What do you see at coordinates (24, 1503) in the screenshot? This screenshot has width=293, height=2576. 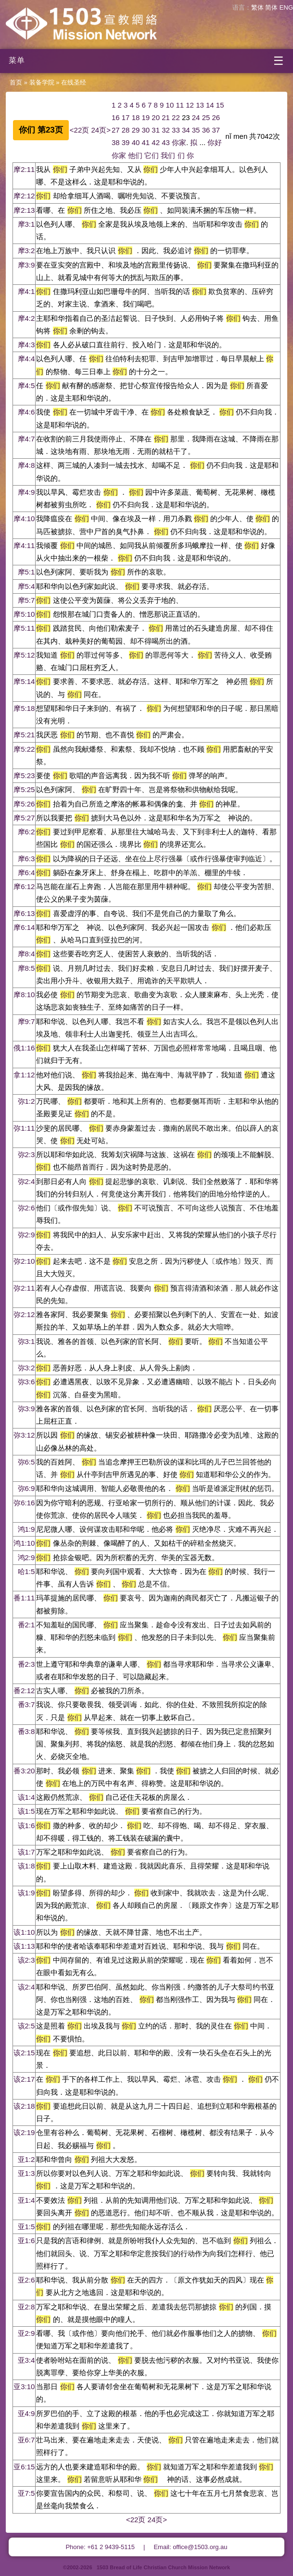 I see `弥6:16` at bounding box center [24, 1503].